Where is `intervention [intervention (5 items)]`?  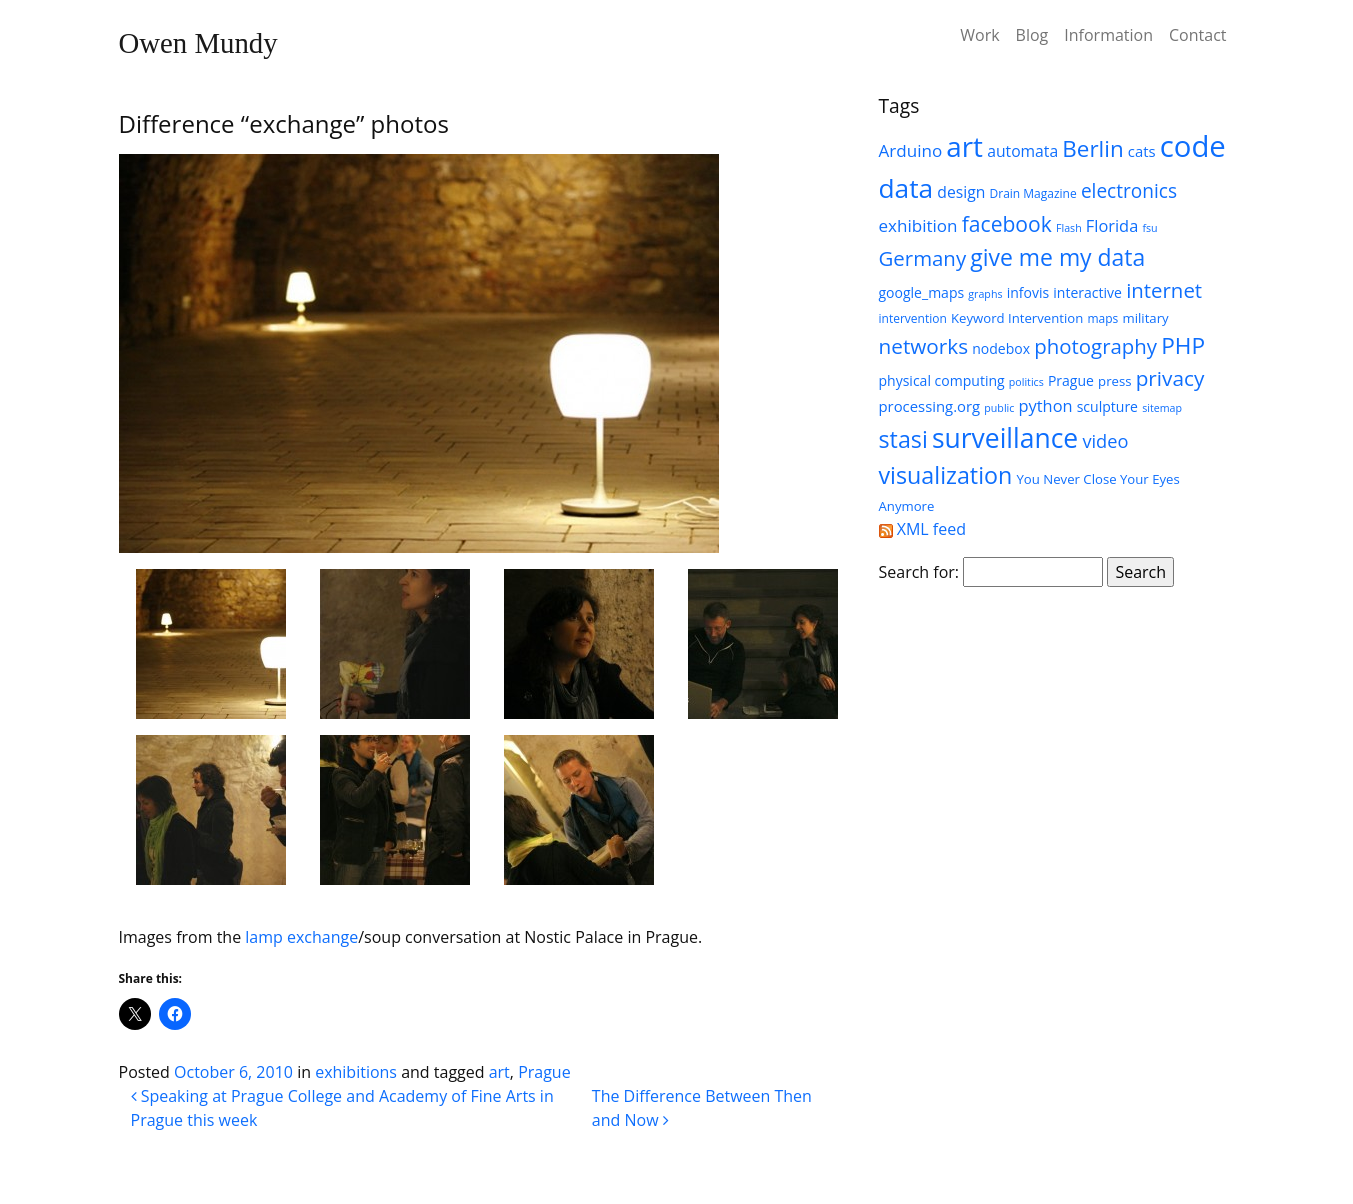
intervention [intervention (5 items)] is located at coordinates (913, 318).